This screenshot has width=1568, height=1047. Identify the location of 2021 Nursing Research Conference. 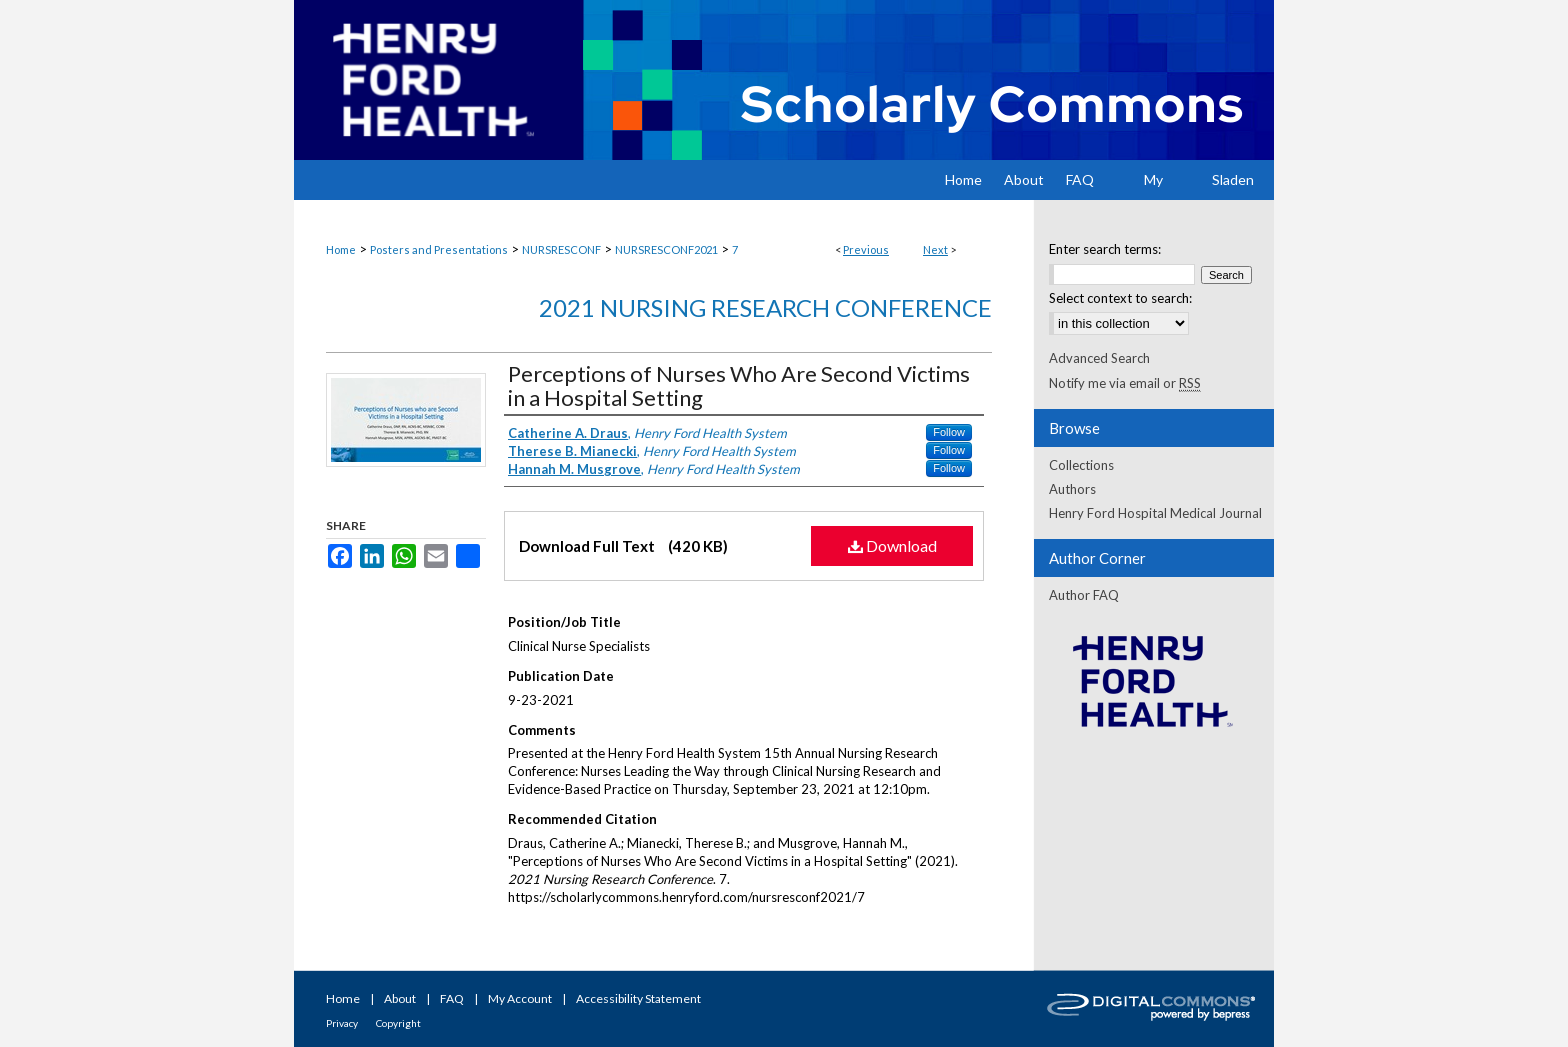
(765, 307).